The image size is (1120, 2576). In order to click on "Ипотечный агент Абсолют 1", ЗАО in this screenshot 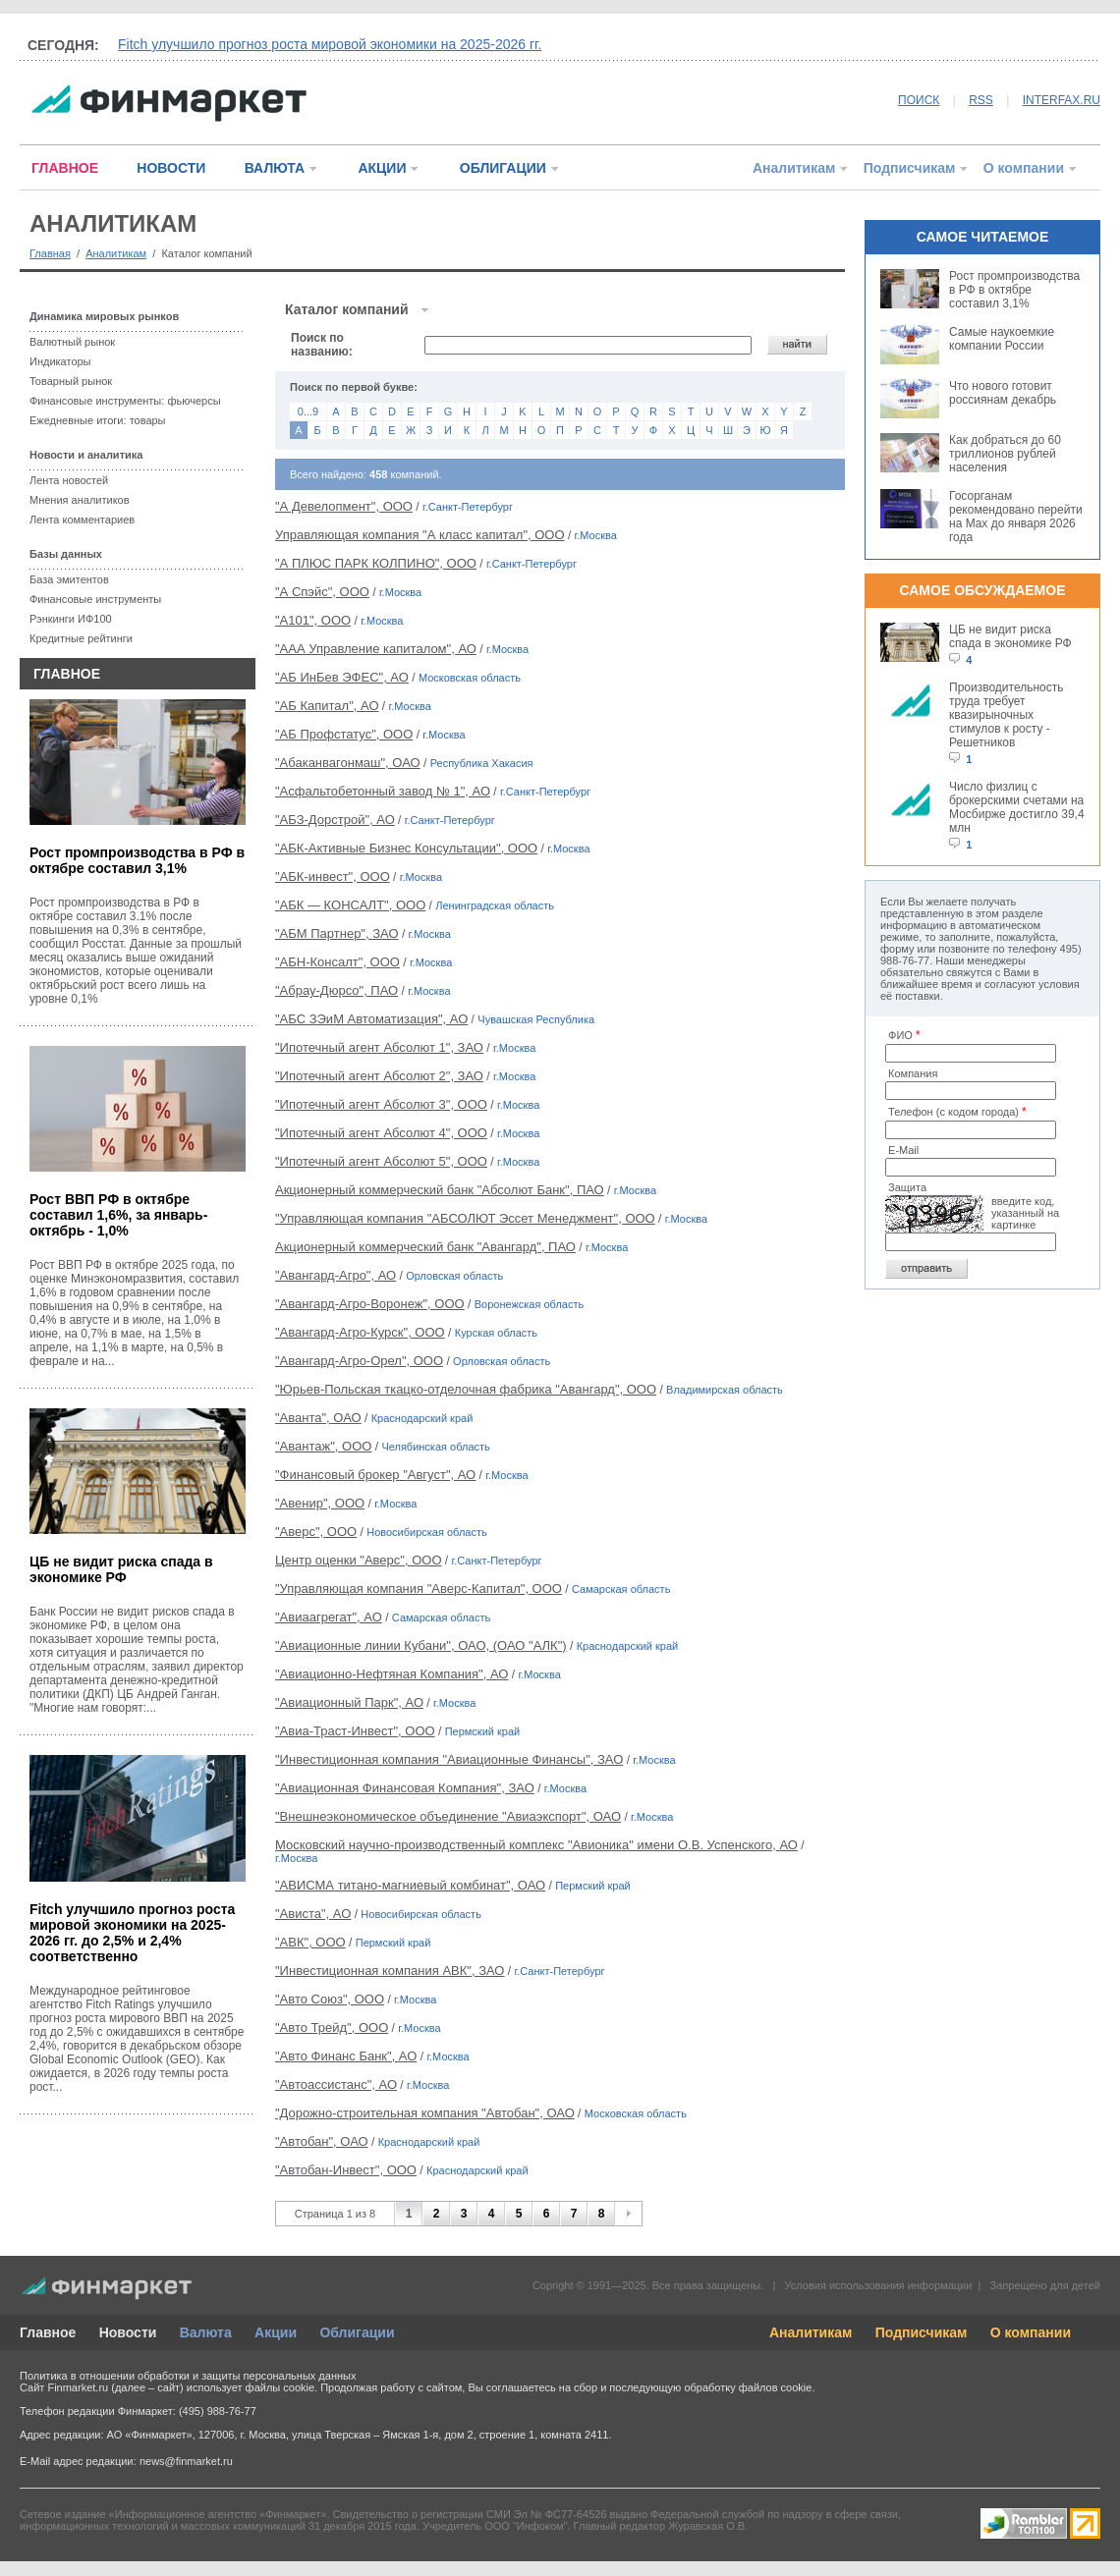, I will do `click(379, 1047)`.